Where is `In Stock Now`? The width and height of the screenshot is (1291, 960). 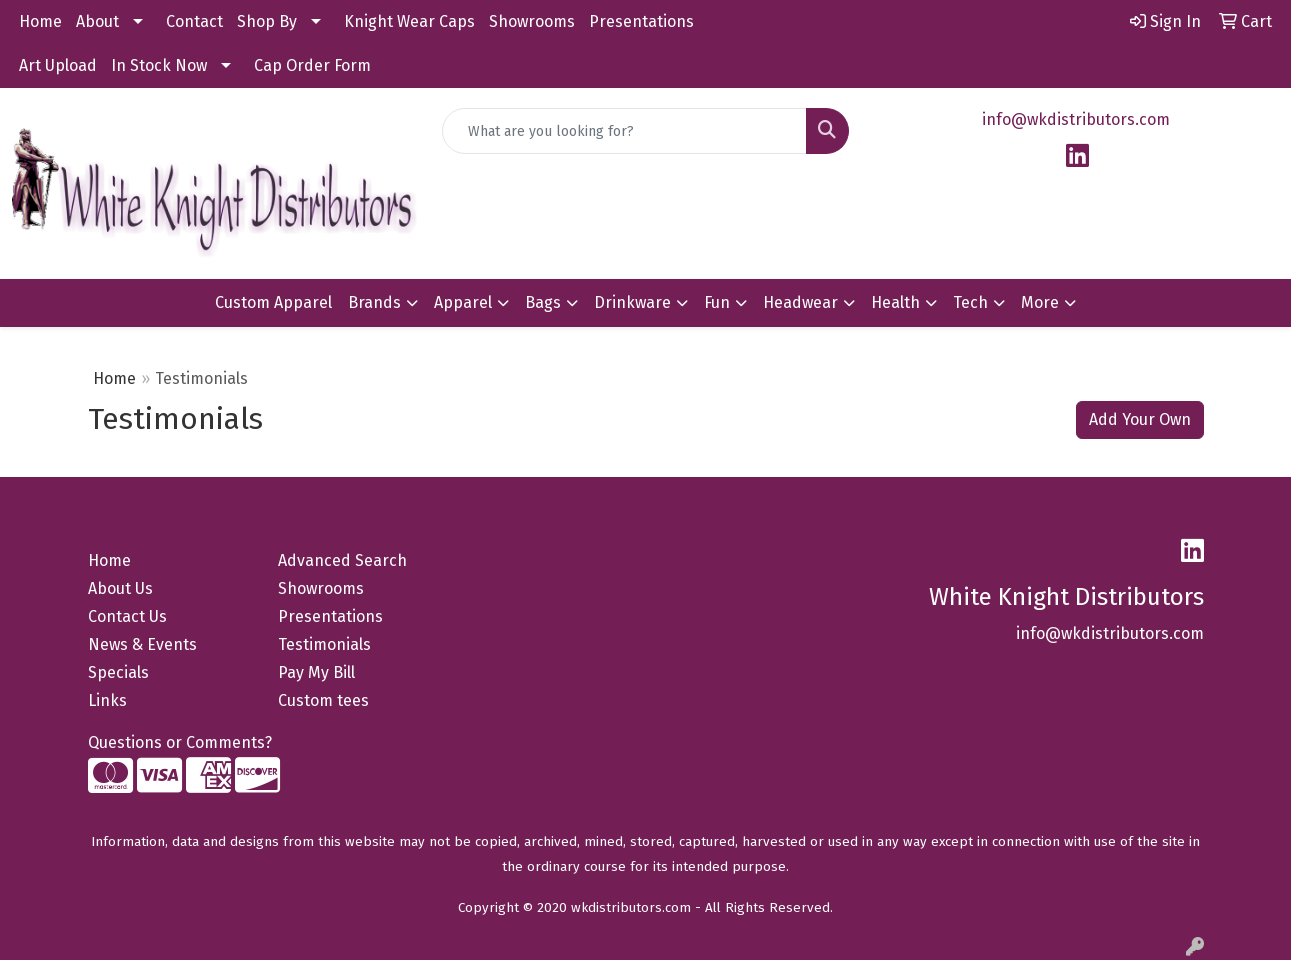 In Stock Now is located at coordinates (159, 65).